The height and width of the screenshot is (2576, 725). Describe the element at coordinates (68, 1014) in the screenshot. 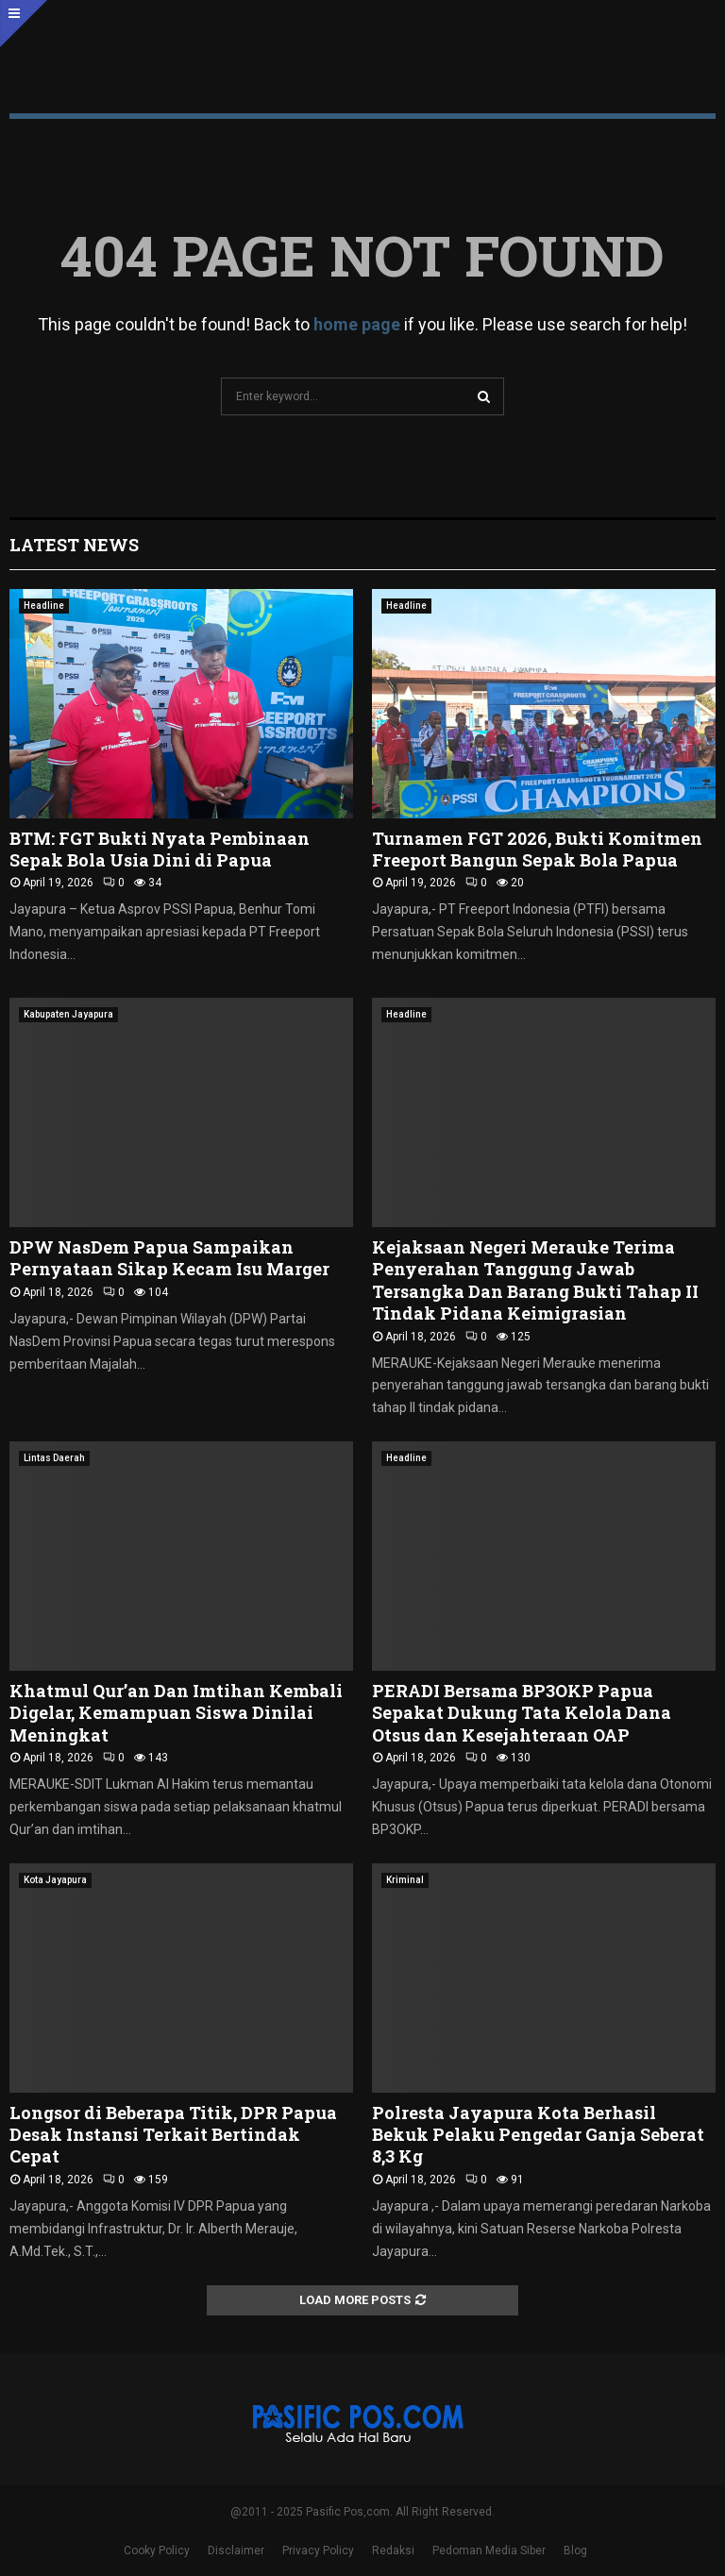

I see `Kabupaten Jayapura` at that location.